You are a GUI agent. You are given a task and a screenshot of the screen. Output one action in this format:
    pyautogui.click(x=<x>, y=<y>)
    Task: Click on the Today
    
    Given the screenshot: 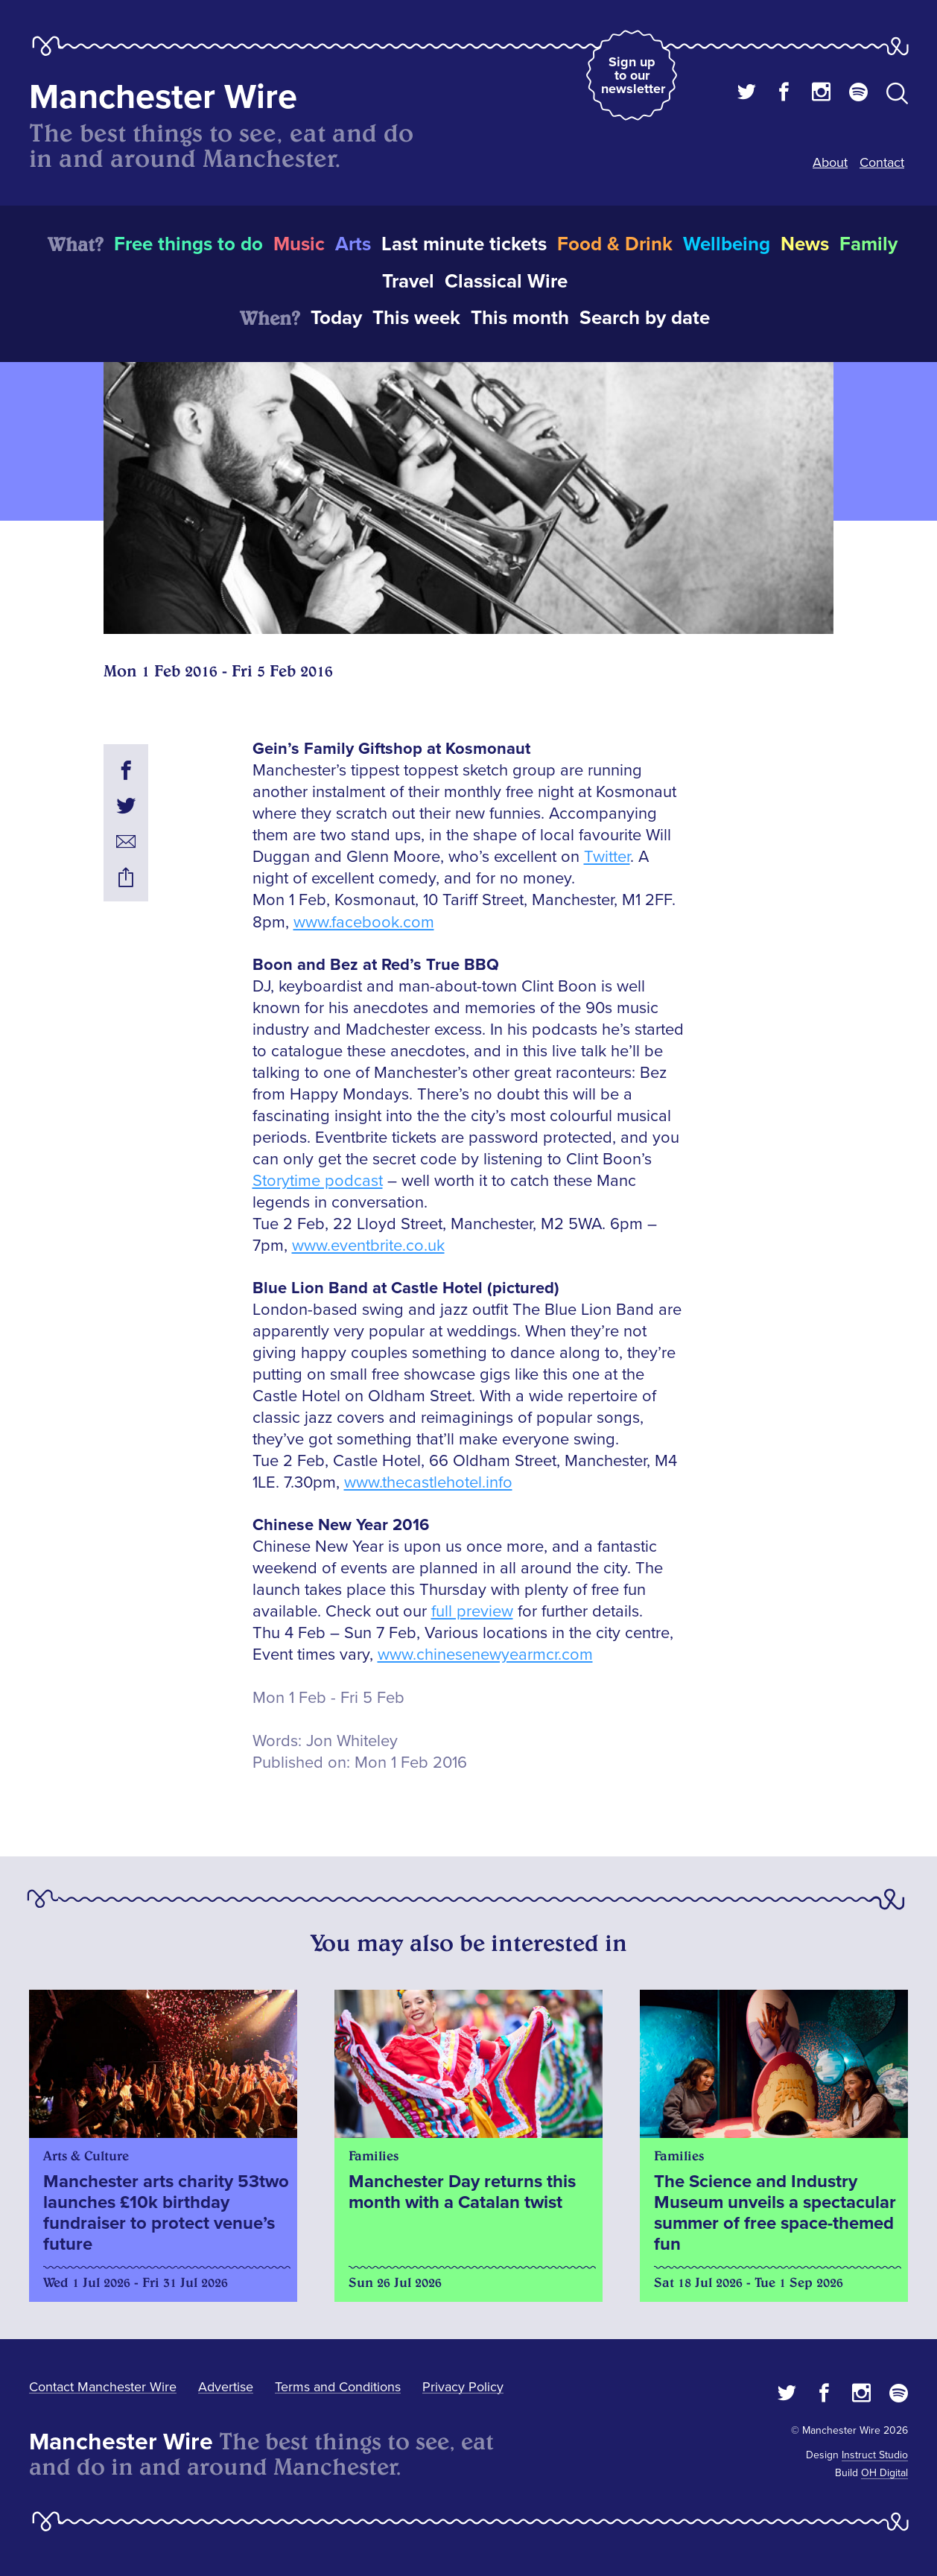 What is the action you would take?
    pyautogui.click(x=336, y=318)
    